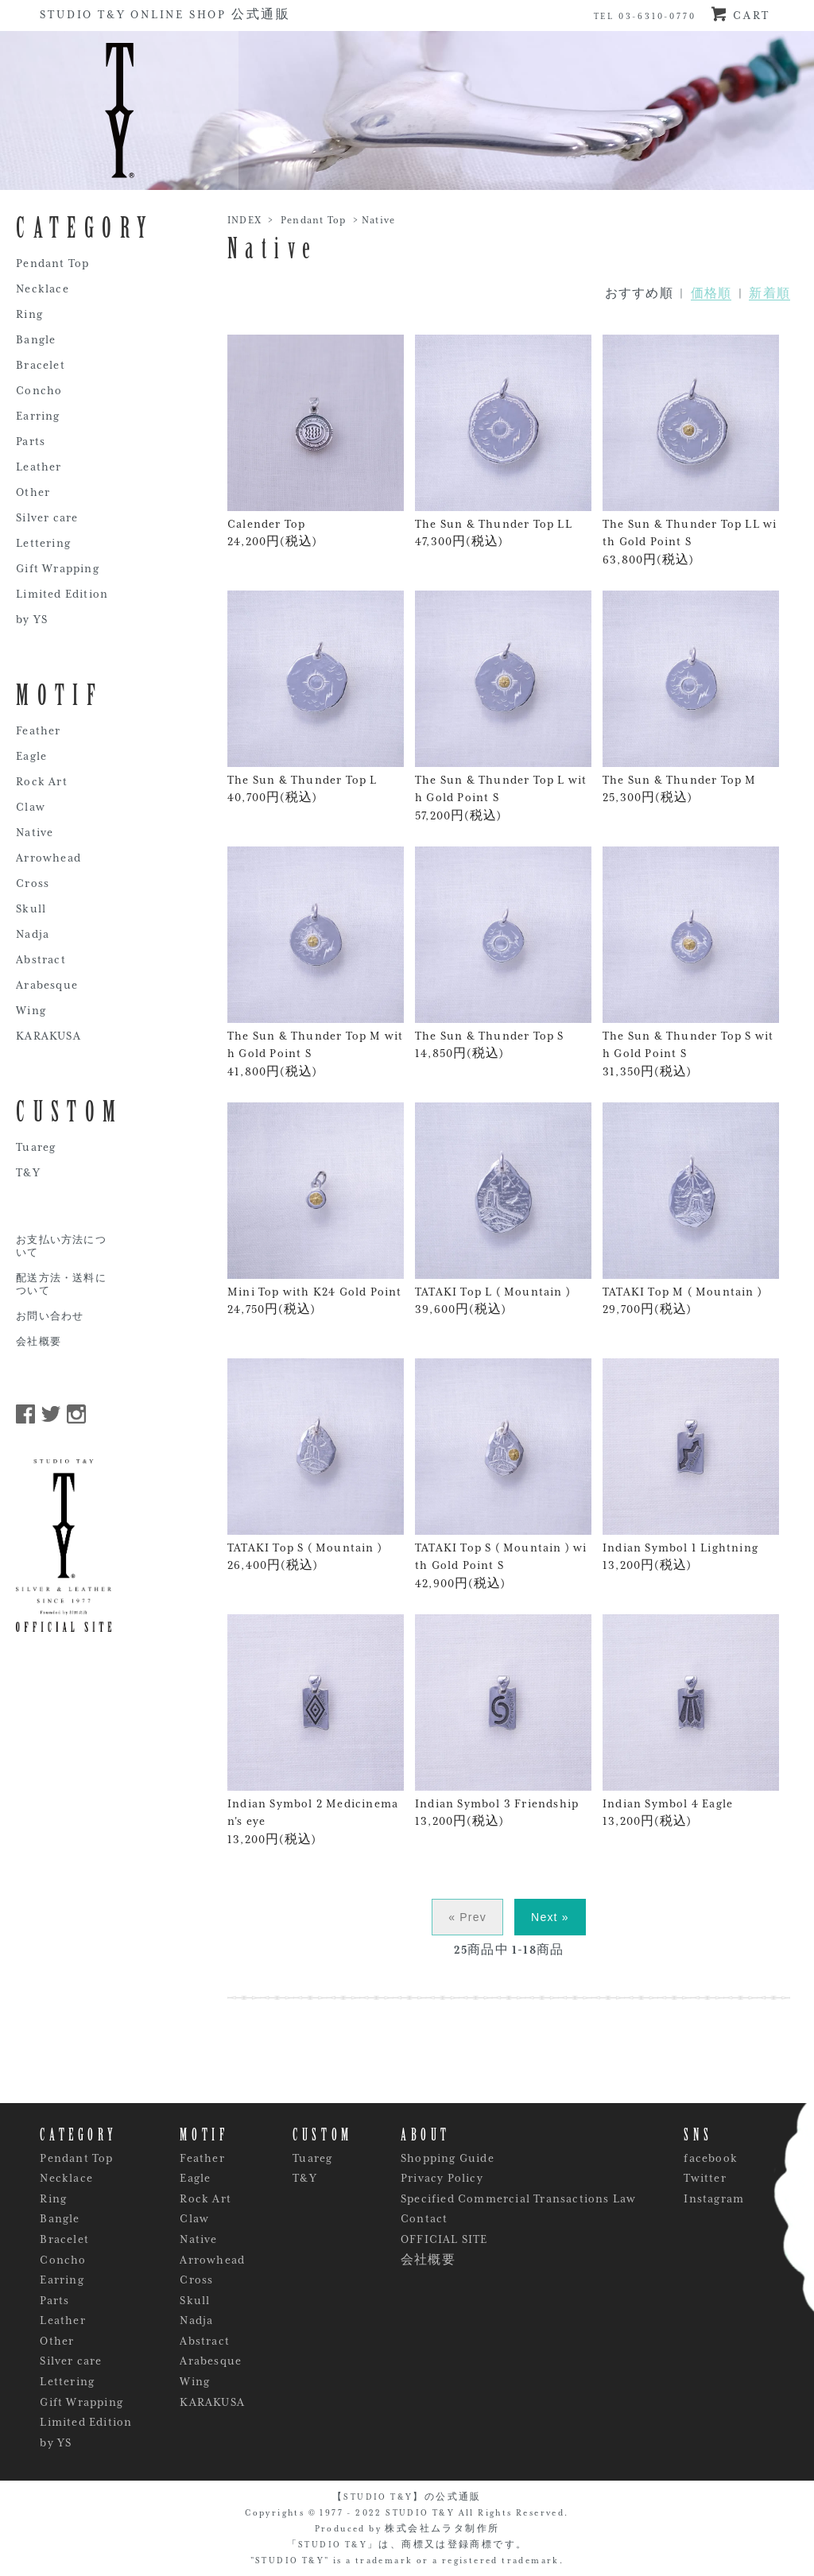 Image resolution: width=814 pixels, height=2576 pixels. Describe the element at coordinates (518, 2198) in the screenshot. I see `Specified Commercial Transactions Law` at that location.